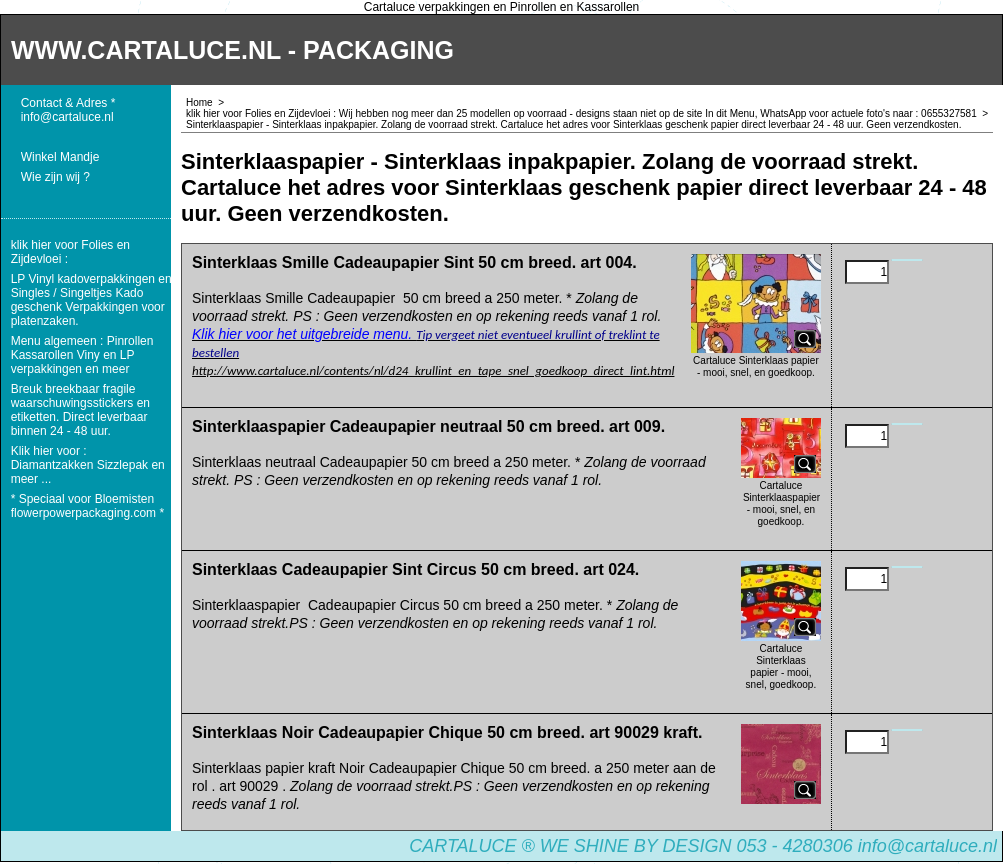  What do you see at coordinates (70, 252) in the screenshot?
I see `klik hier voor Folies en Zijdevloei :` at bounding box center [70, 252].